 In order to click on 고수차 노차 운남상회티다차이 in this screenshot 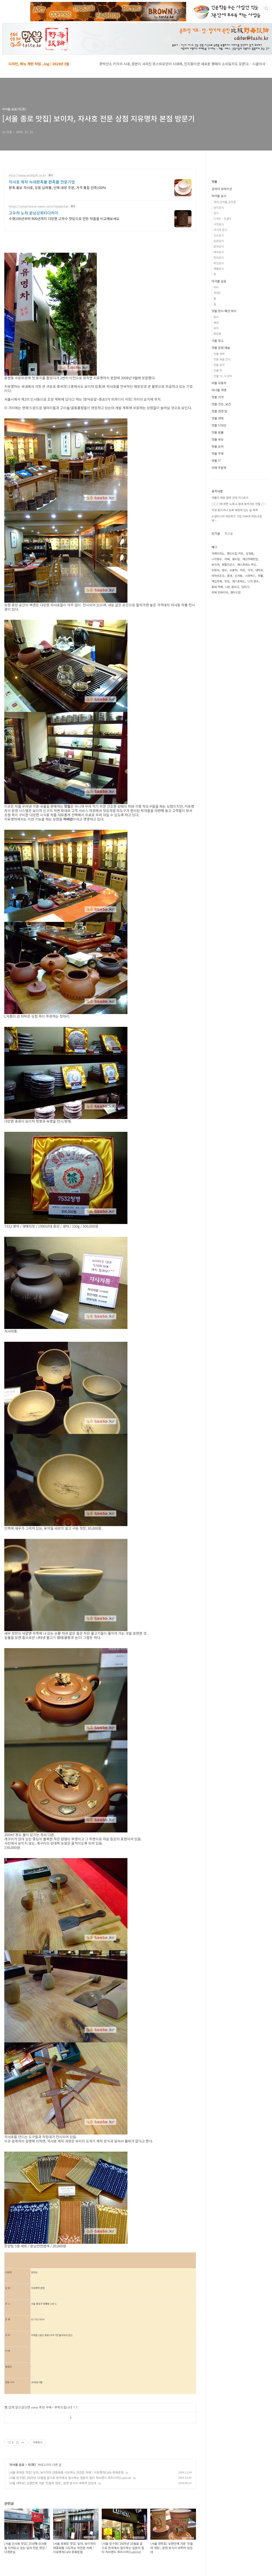, I will do `click(33, 212)`.